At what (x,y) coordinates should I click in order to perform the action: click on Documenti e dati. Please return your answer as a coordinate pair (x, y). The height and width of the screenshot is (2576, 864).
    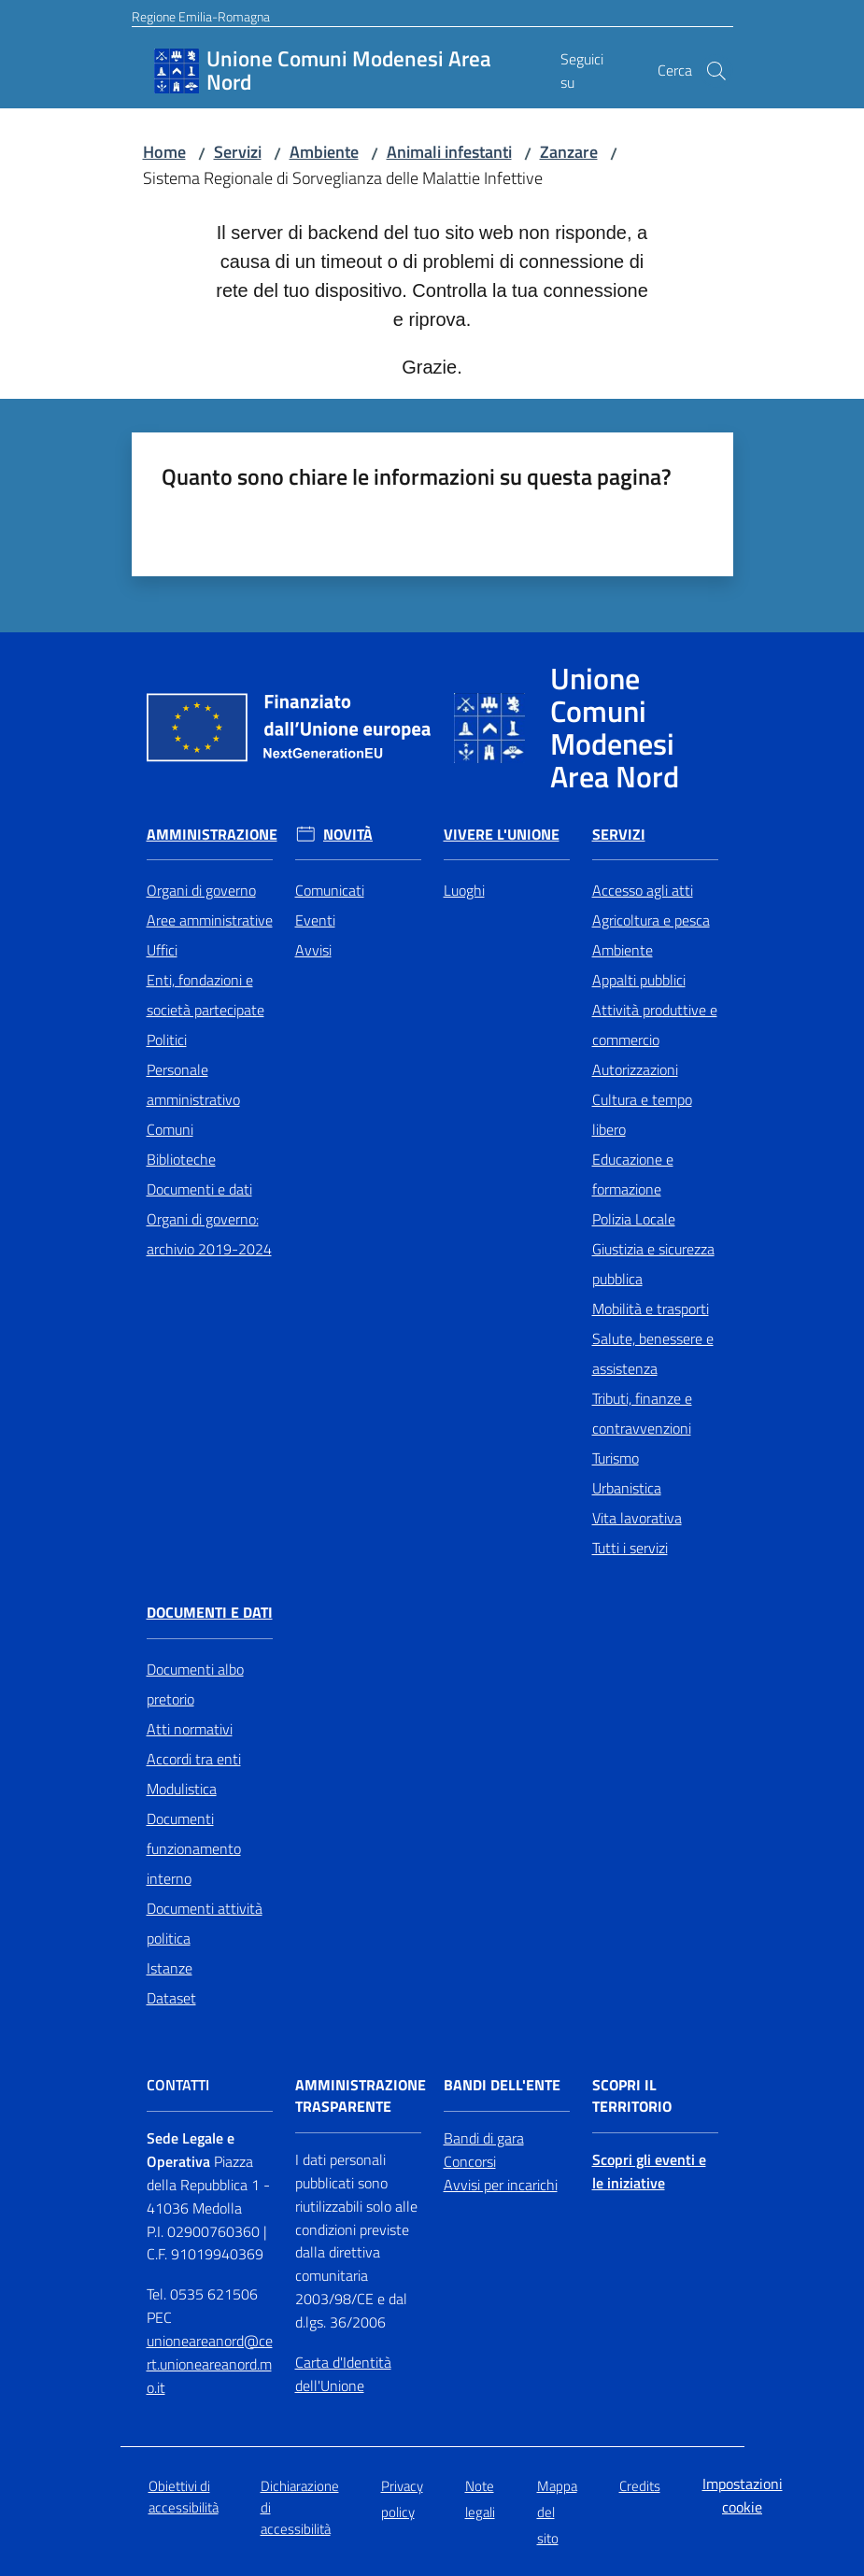
    Looking at the image, I should click on (199, 1189).